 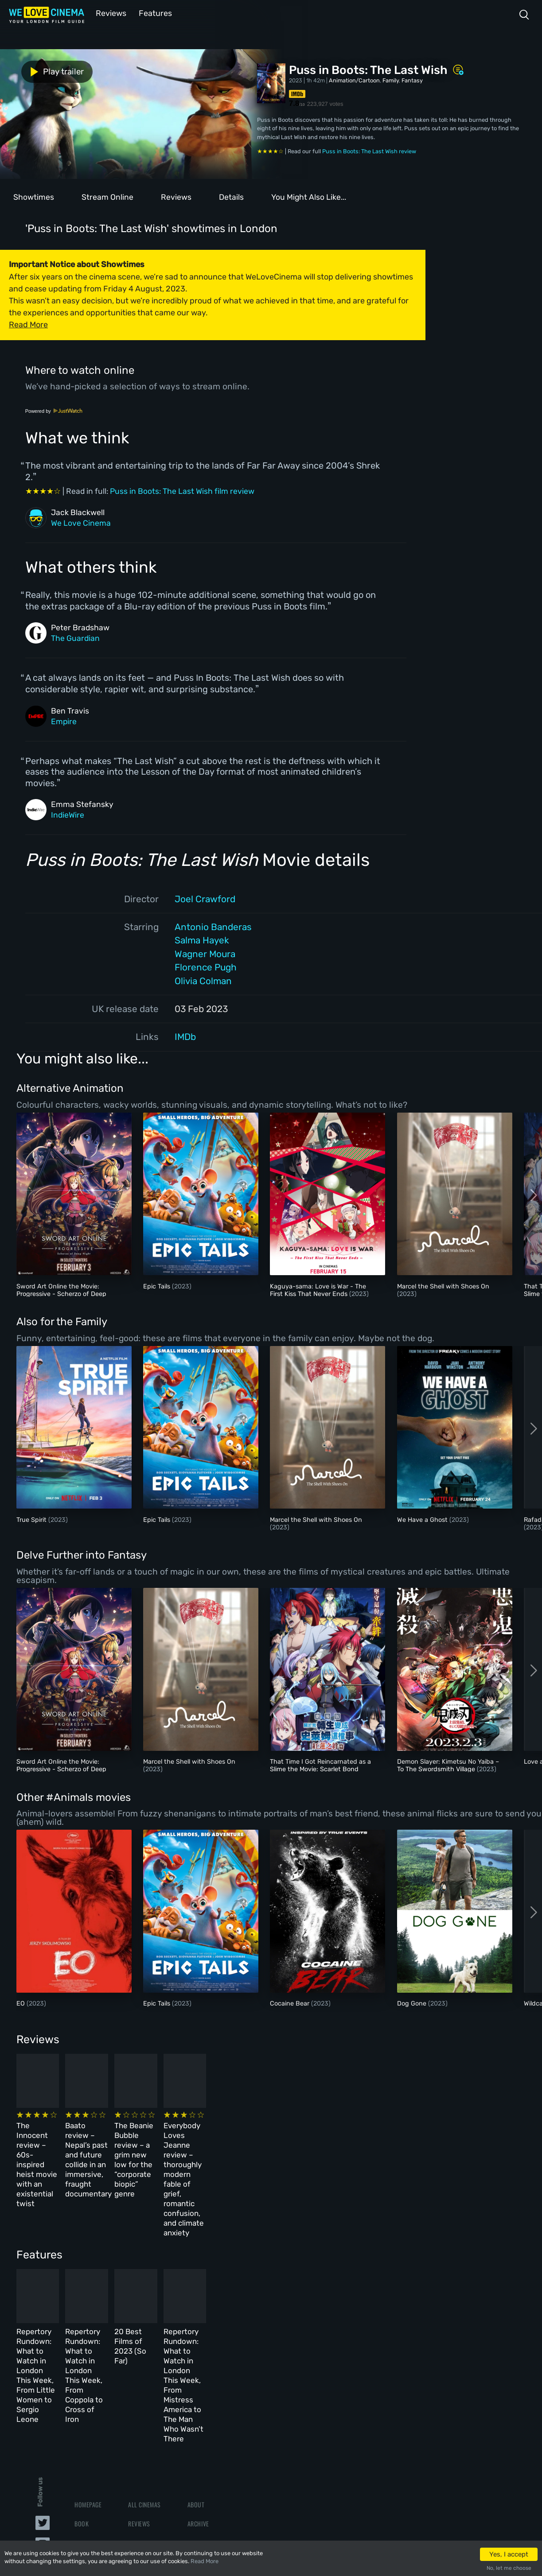 What do you see at coordinates (81, 2404) in the screenshot?
I see `Book` at bounding box center [81, 2404].